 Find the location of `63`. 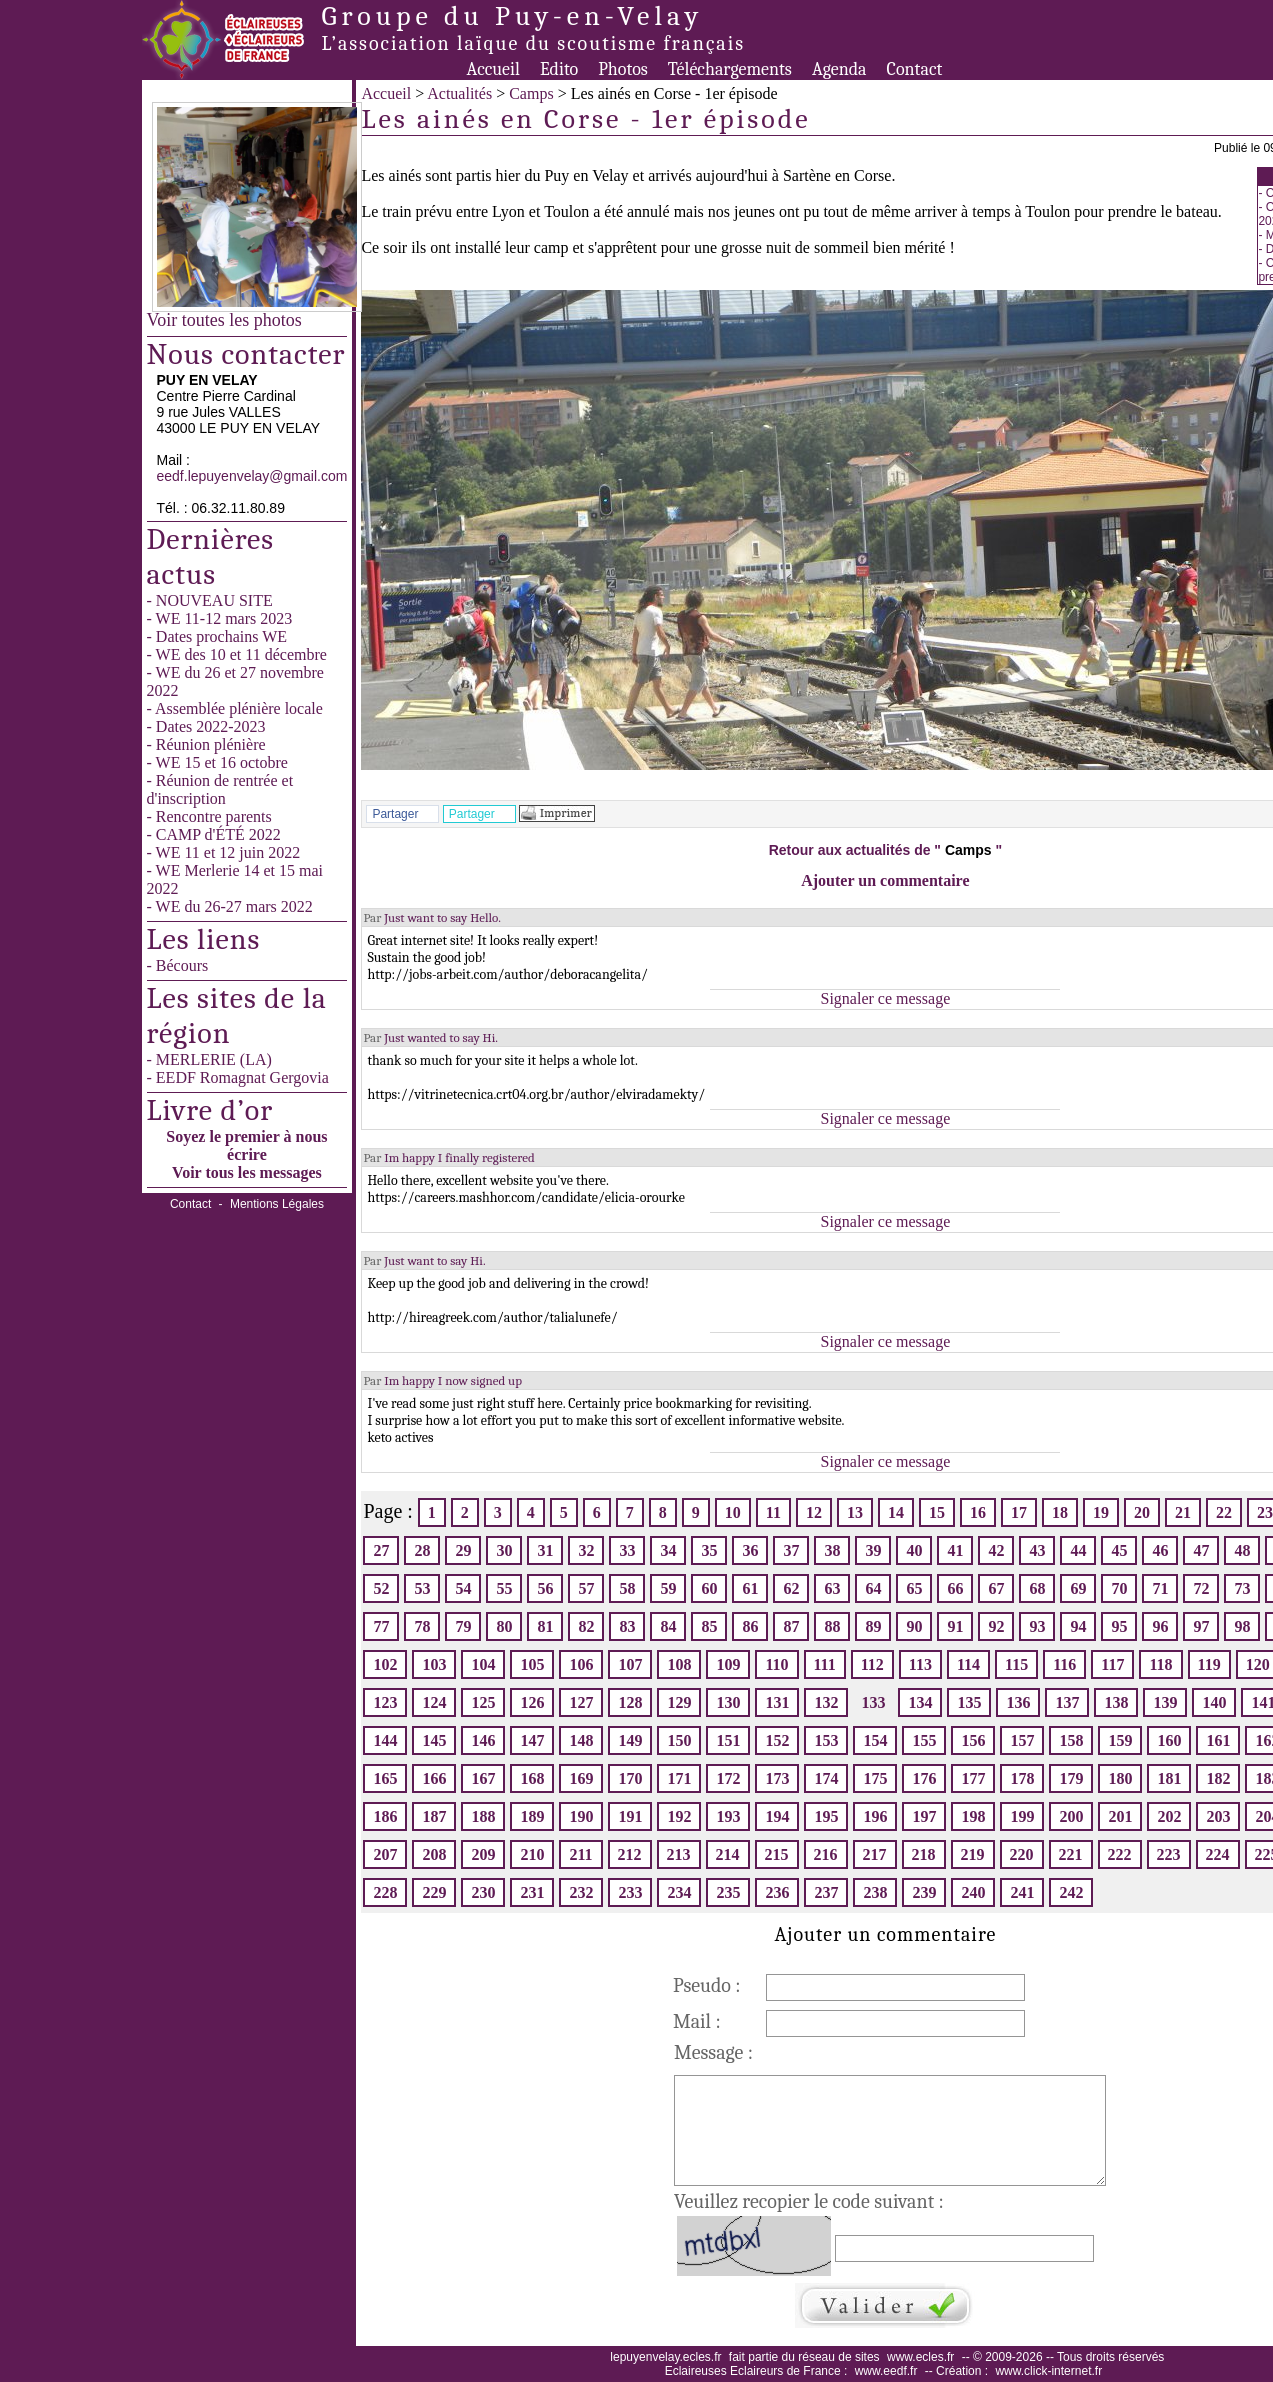

63 is located at coordinates (832, 1588).